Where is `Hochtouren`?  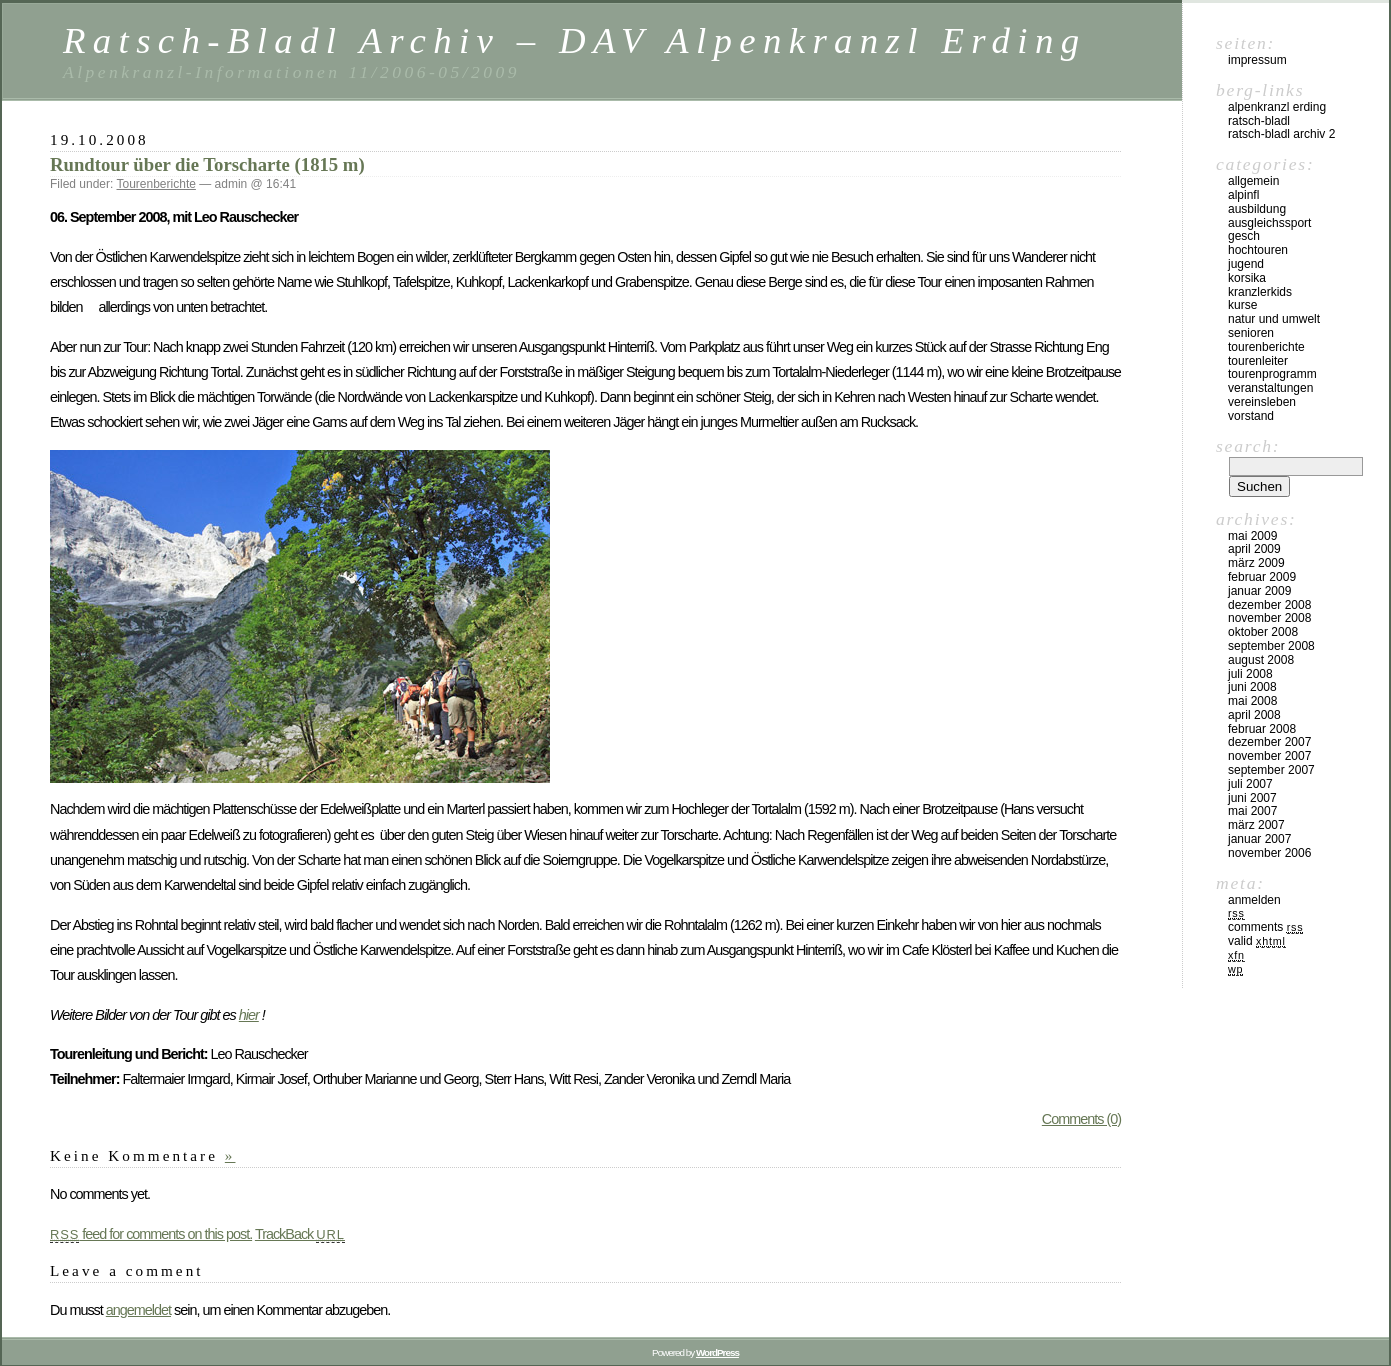 Hochtouren is located at coordinates (1258, 250).